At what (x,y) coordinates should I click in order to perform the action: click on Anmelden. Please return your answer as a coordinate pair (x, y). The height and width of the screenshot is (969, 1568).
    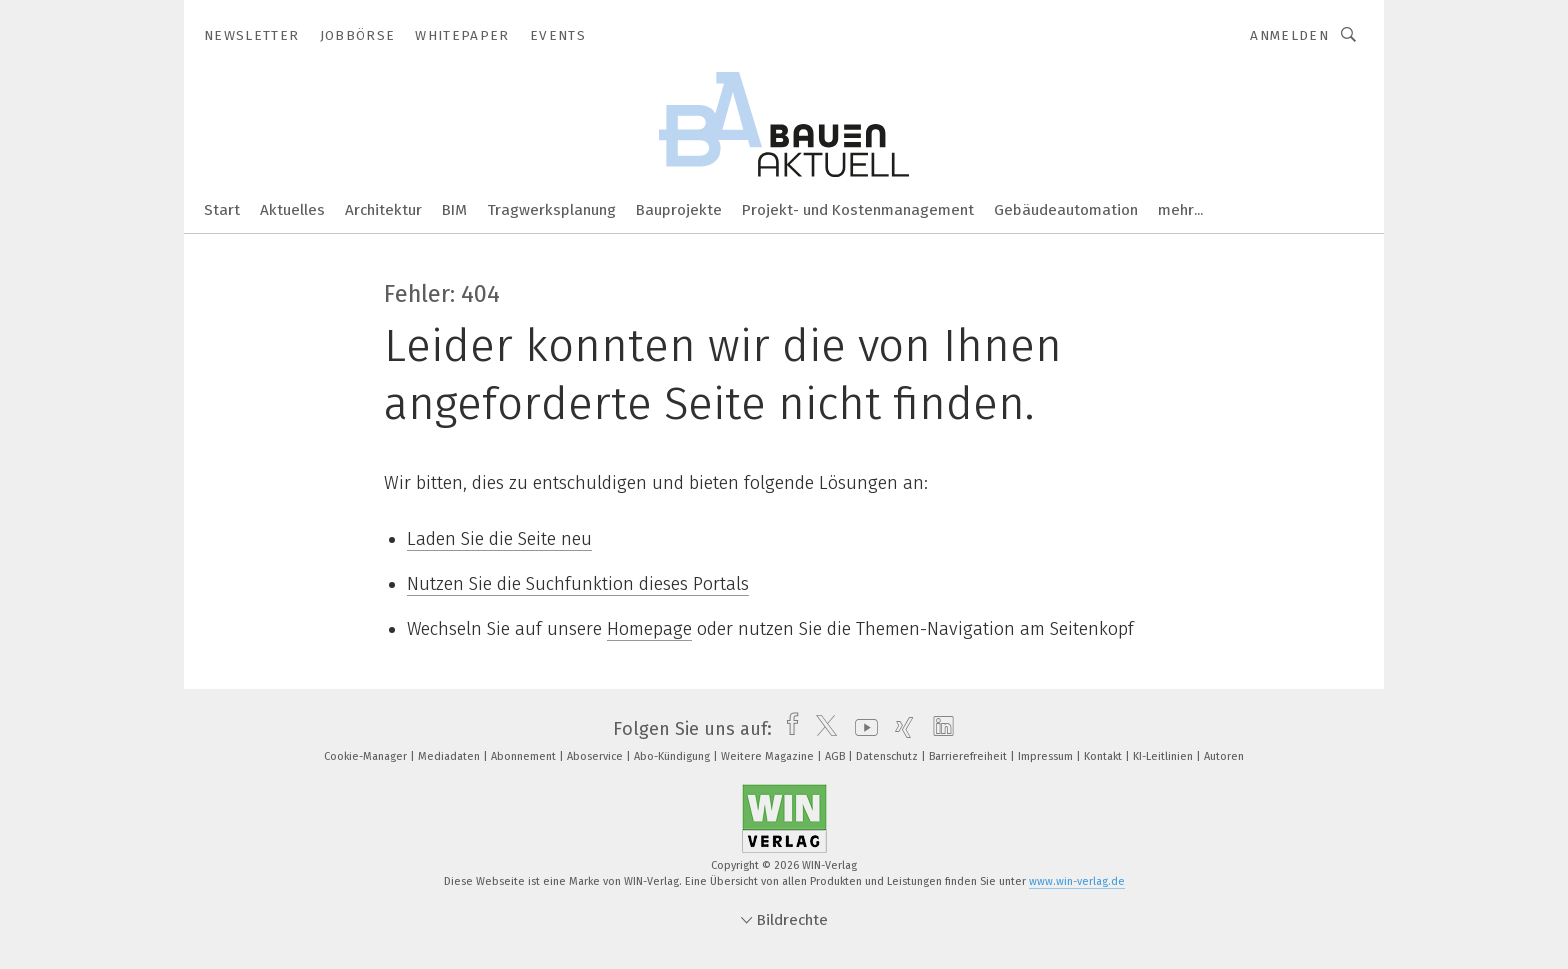
    Looking at the image, I should click on (1289, 35).